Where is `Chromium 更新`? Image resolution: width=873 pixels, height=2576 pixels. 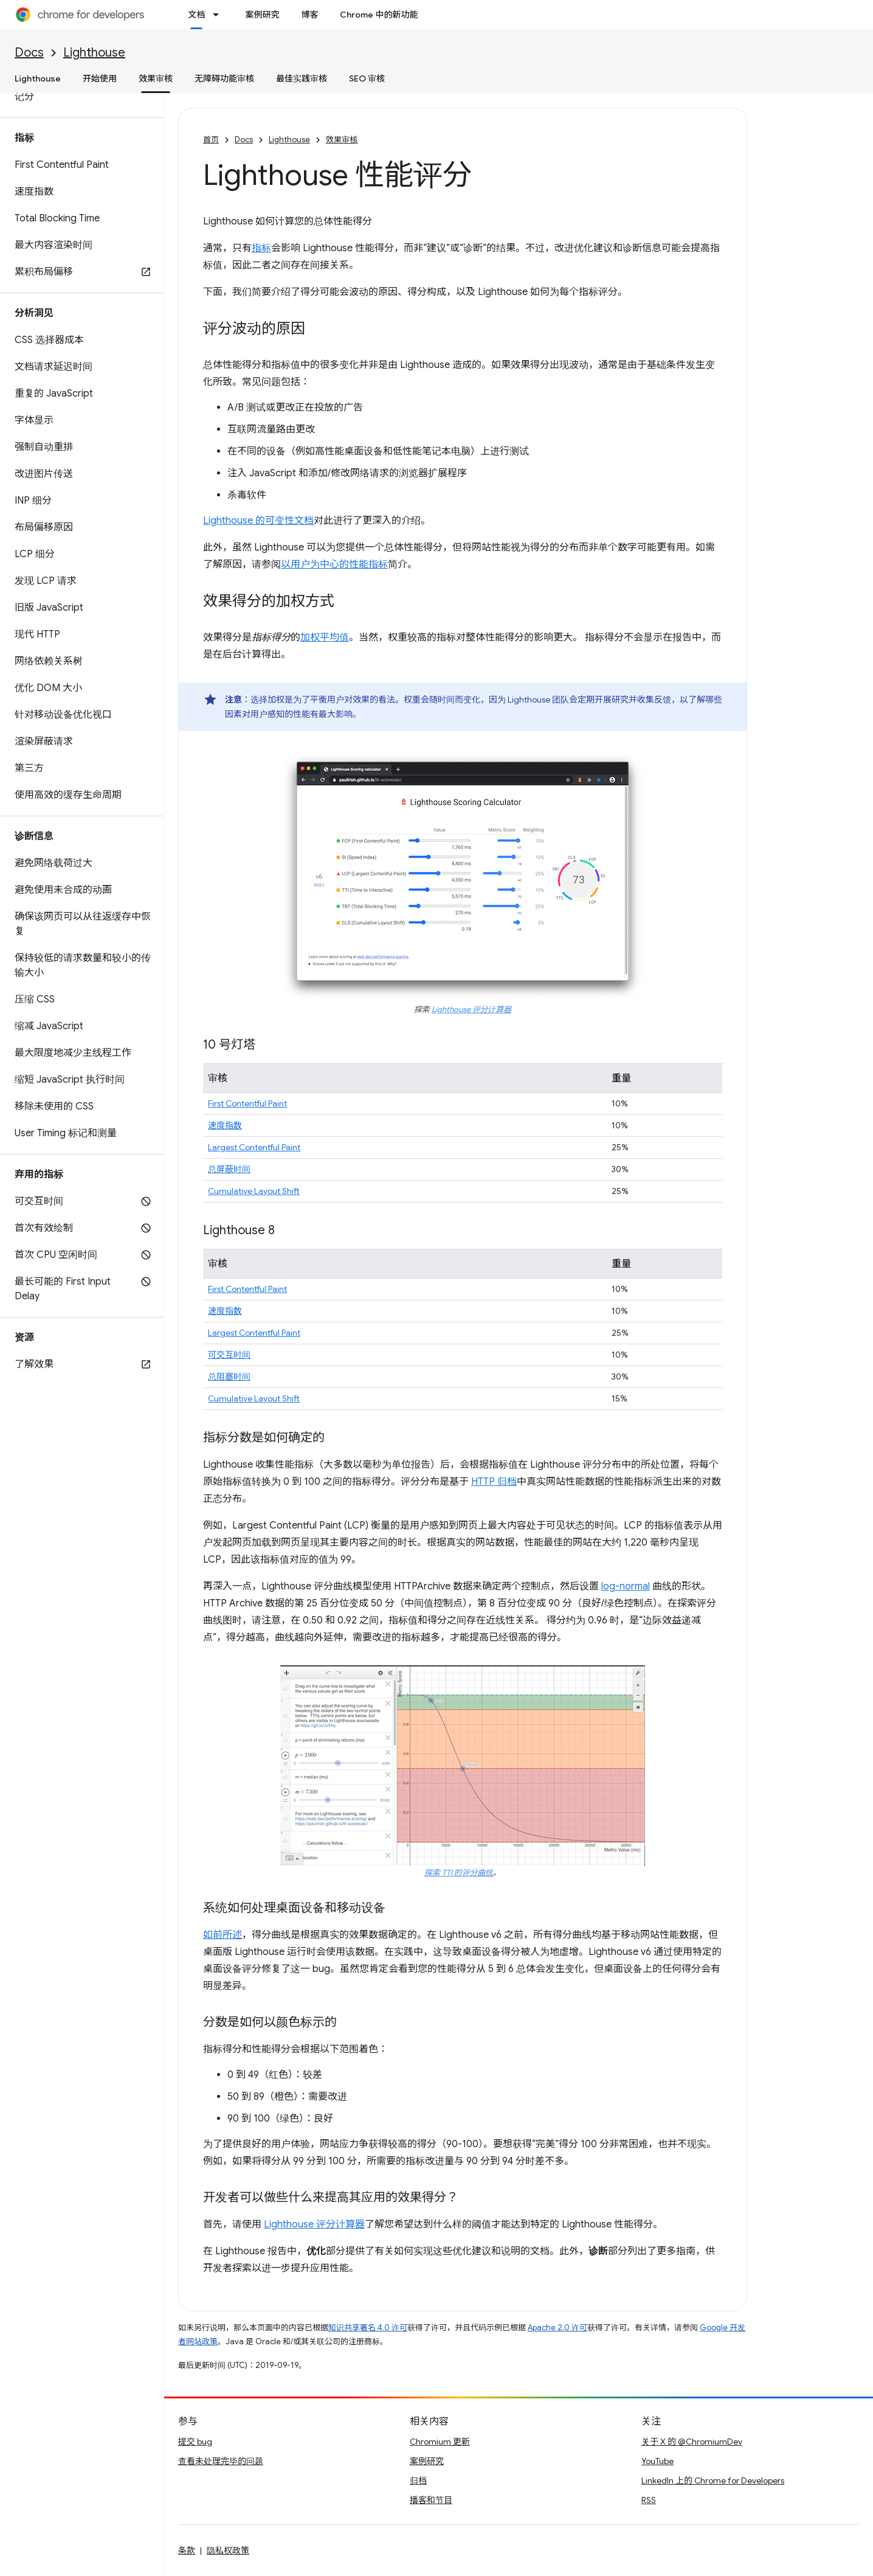
Chromium 更新 is located at coordinates (440, 2441).